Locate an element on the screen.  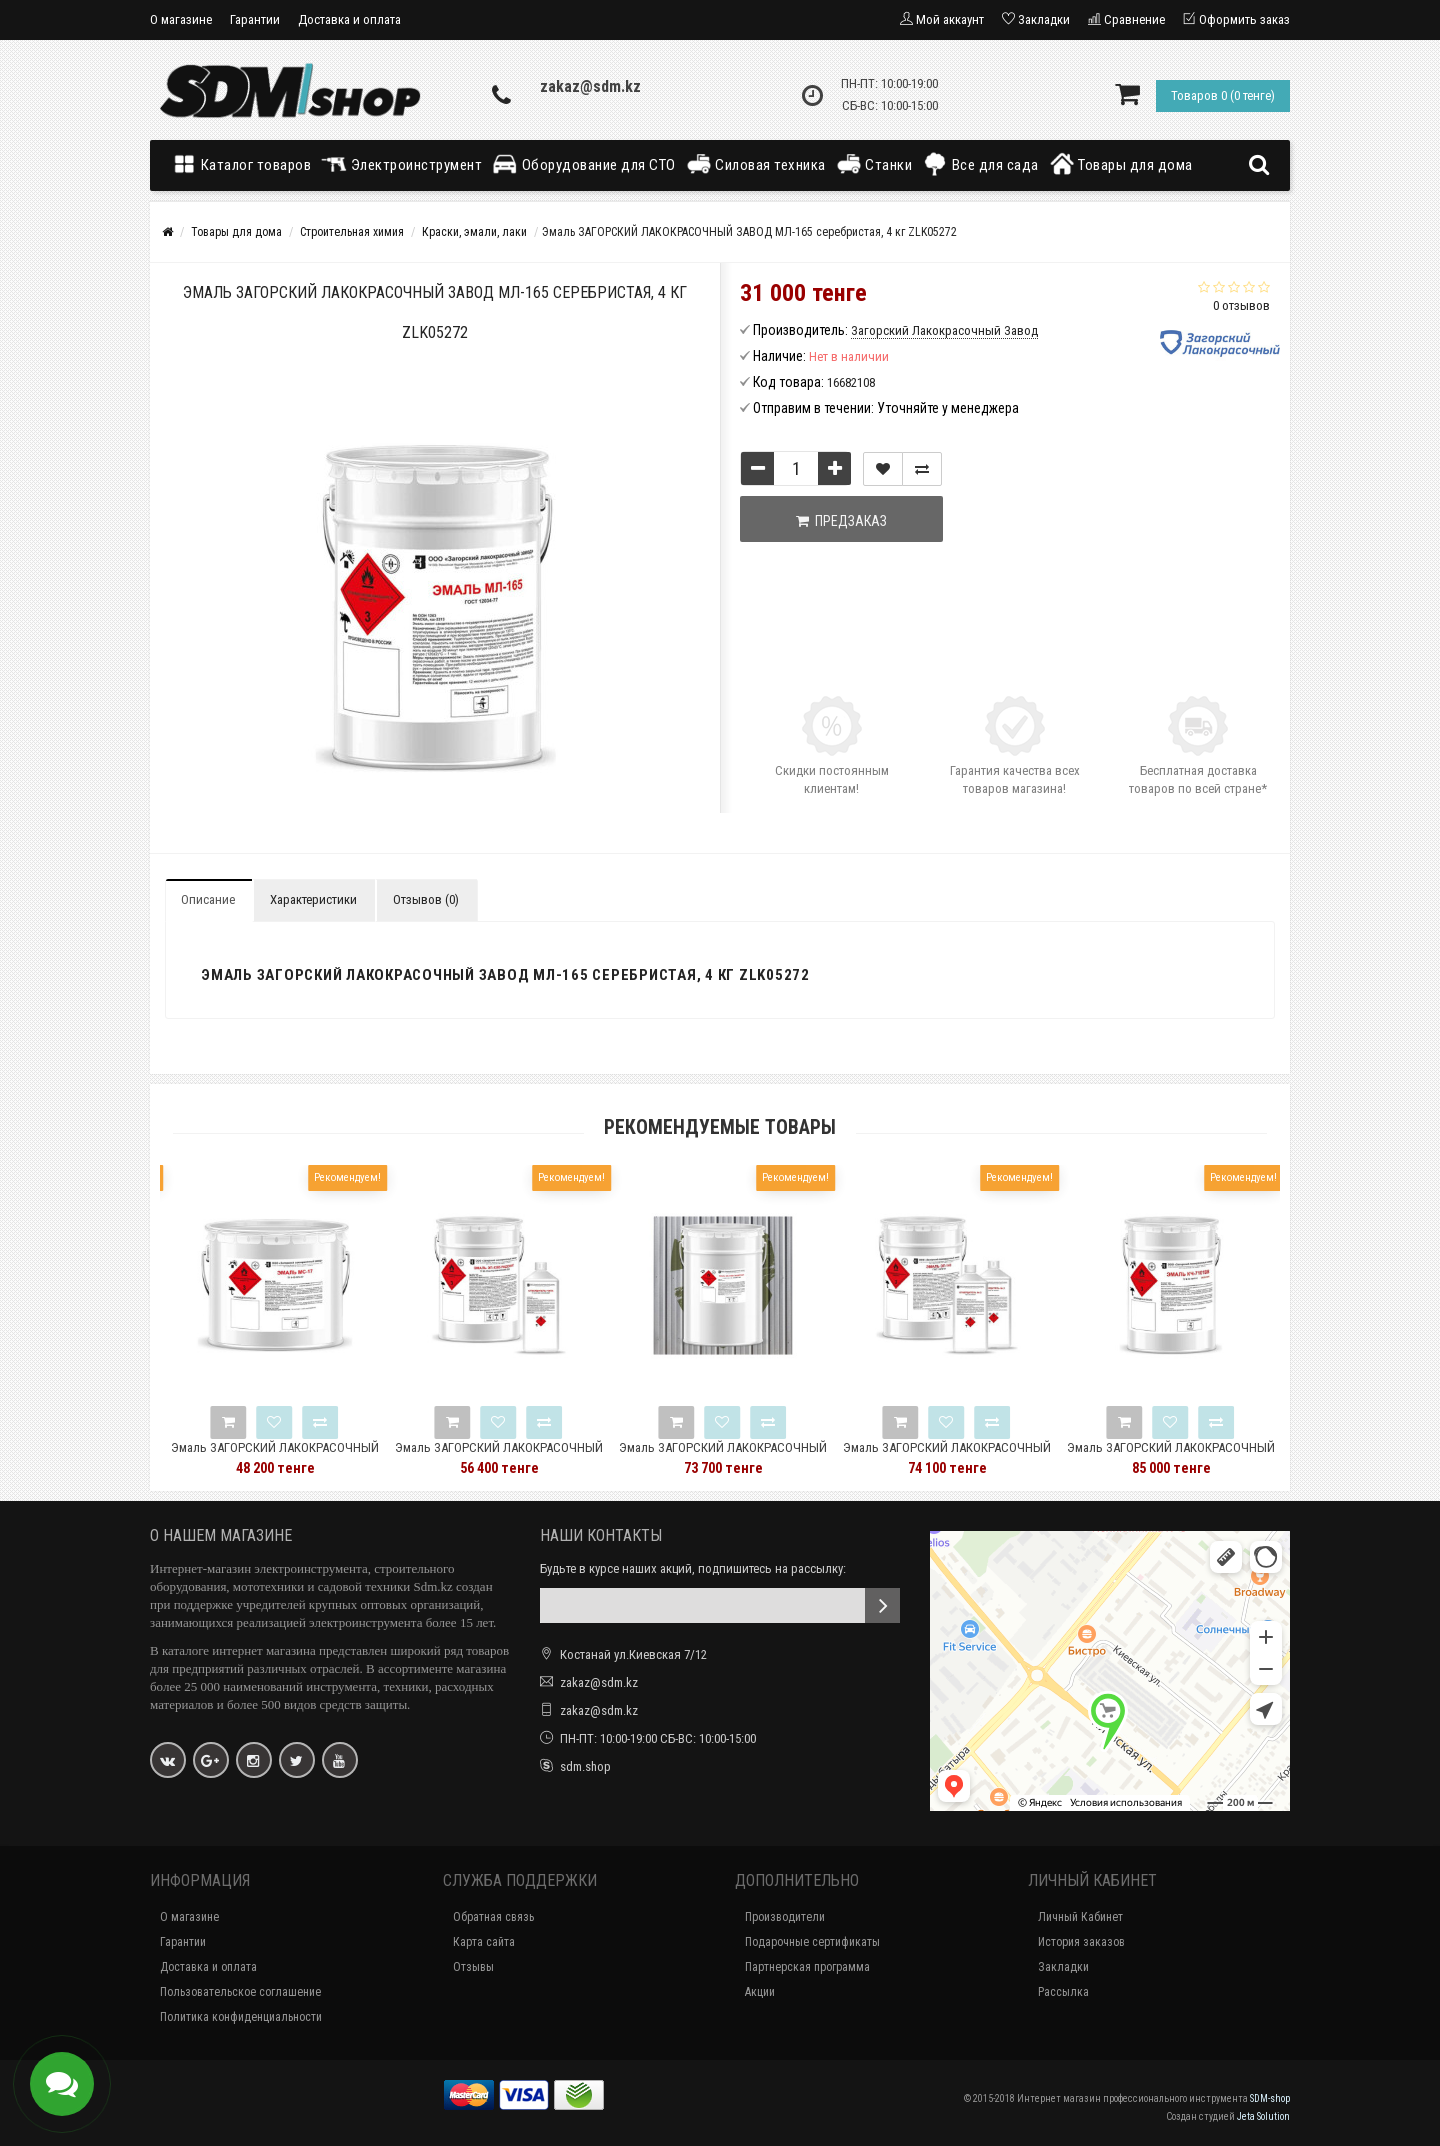
Эмаль ЗАГОРСКИЙ ЛАКОКРАСОЧНЫЙ ЗАВОД ЭП-5285 5 кг ZLK05345 is located at coordinates (533, 1456).